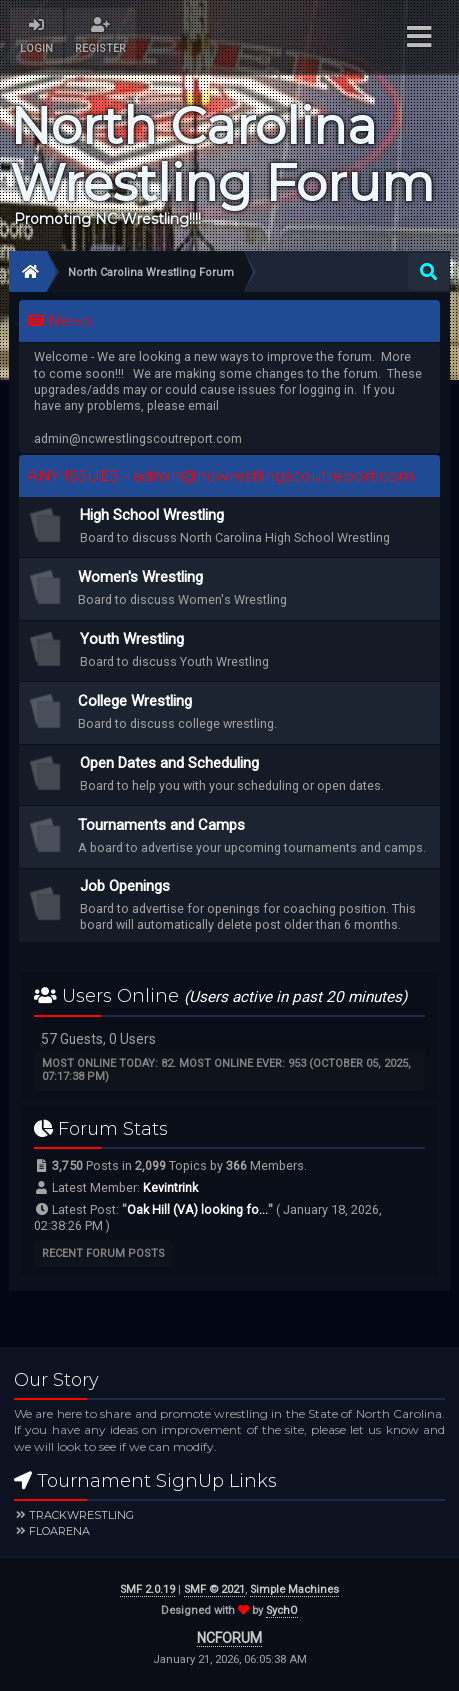 This screenshot has height=1691, width=459. I want to click on College Wrestling, so click(135, 701).